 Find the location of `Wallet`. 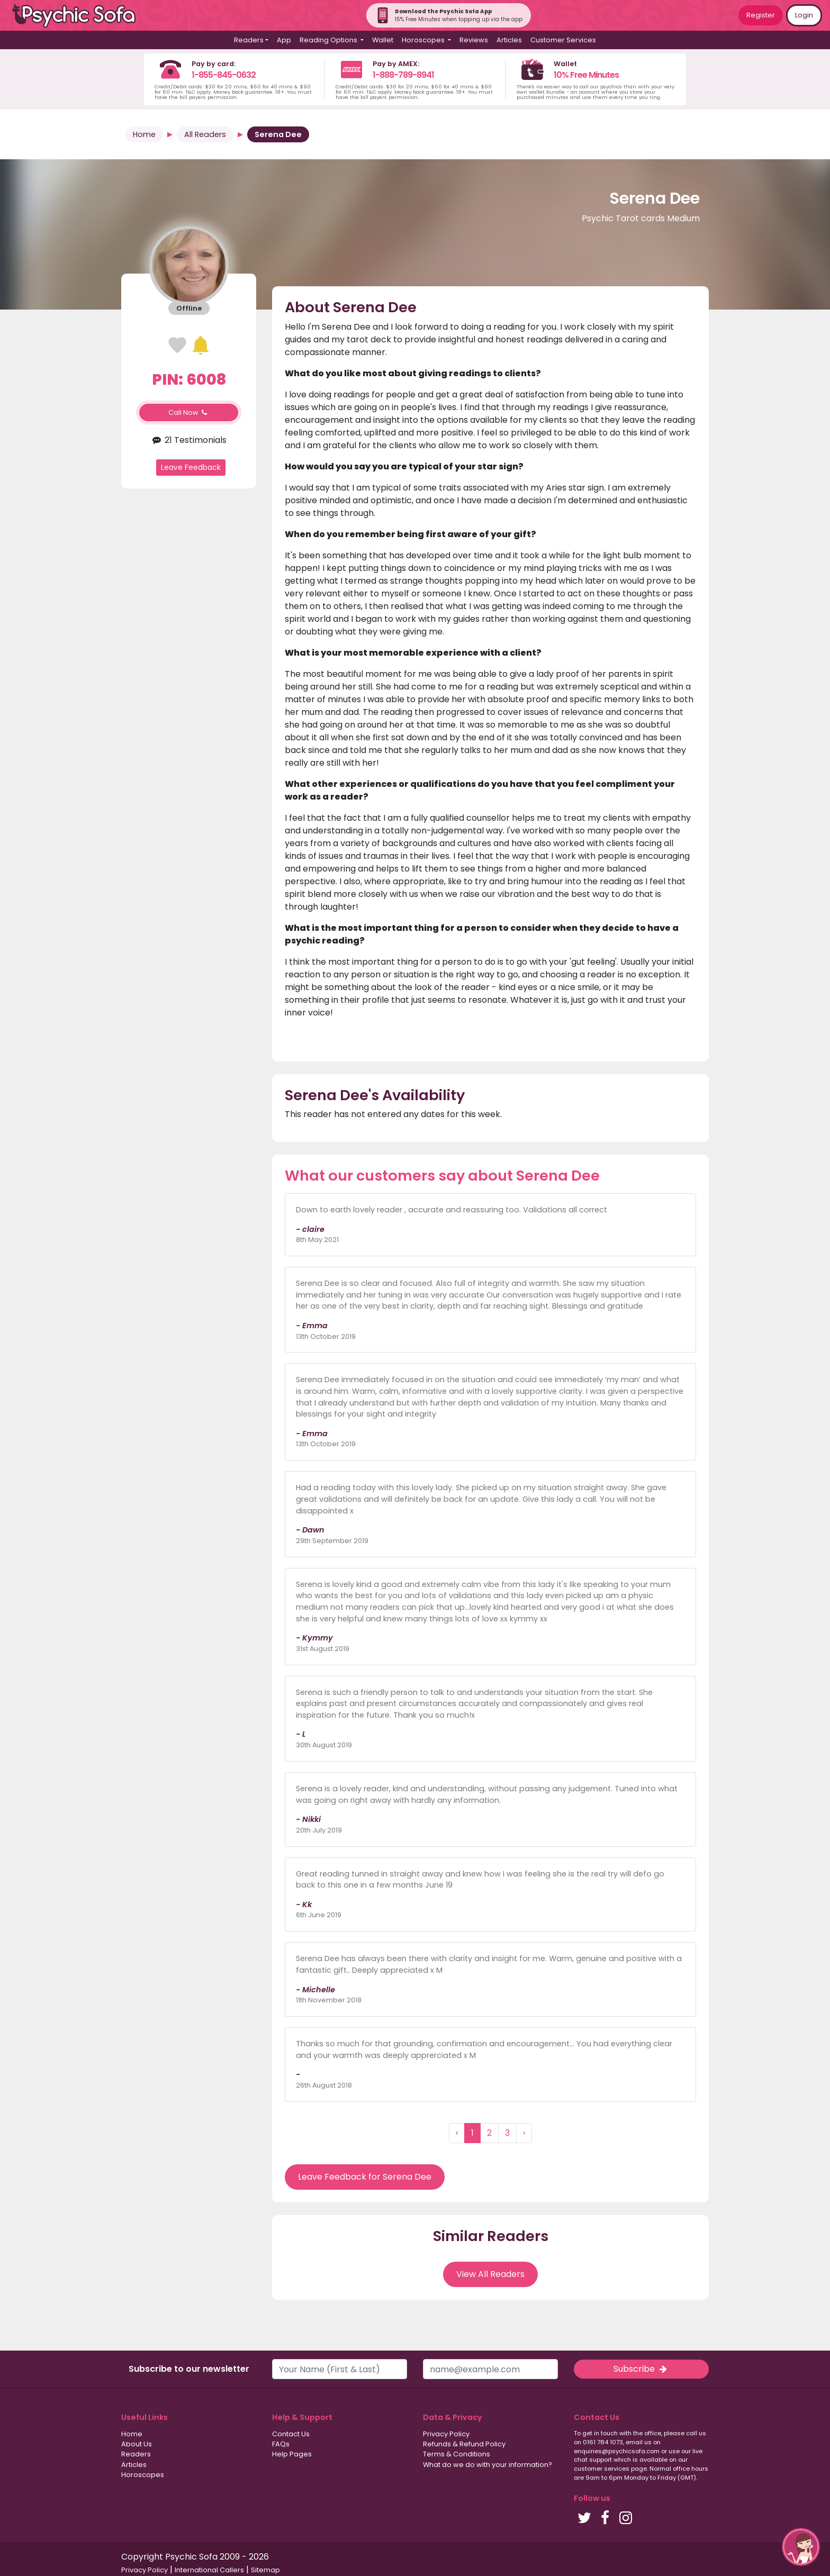

Wallet is located at coordinates (382, 39).